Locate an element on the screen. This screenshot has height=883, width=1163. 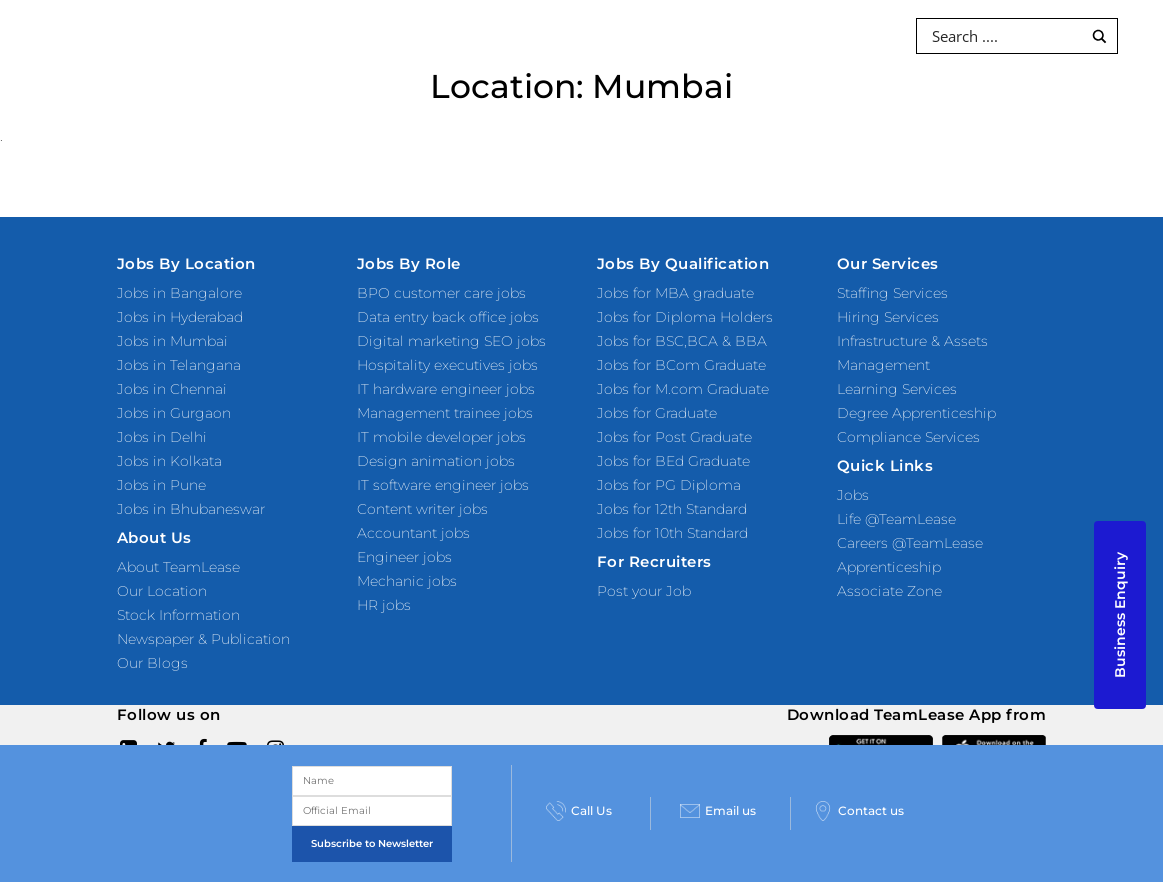
Hospitality executives jobs is located at coordinates (447, 365).